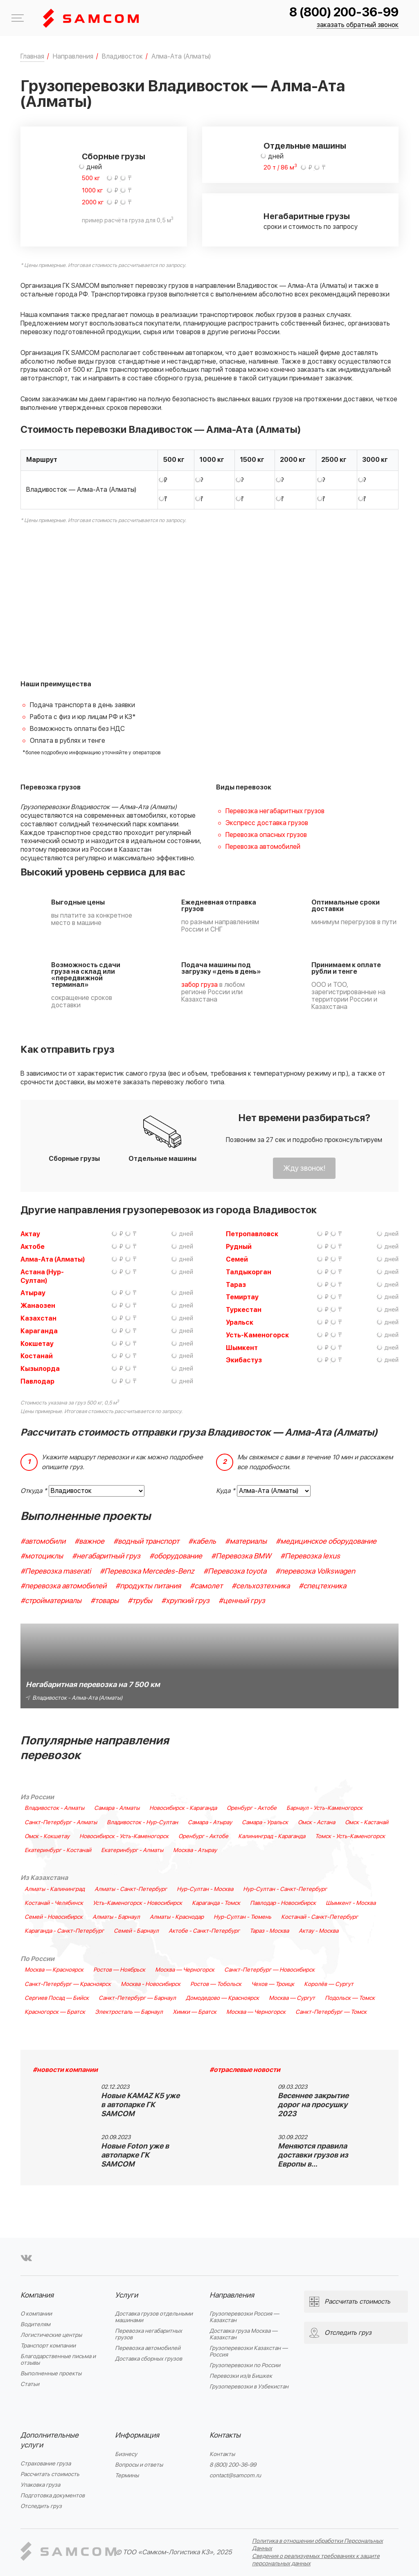  What do you see at coordinates (324, 1808) in the screenshot?
I see `Барнаул - Усть-Каменогорск` at bounding box center [324, 1808].